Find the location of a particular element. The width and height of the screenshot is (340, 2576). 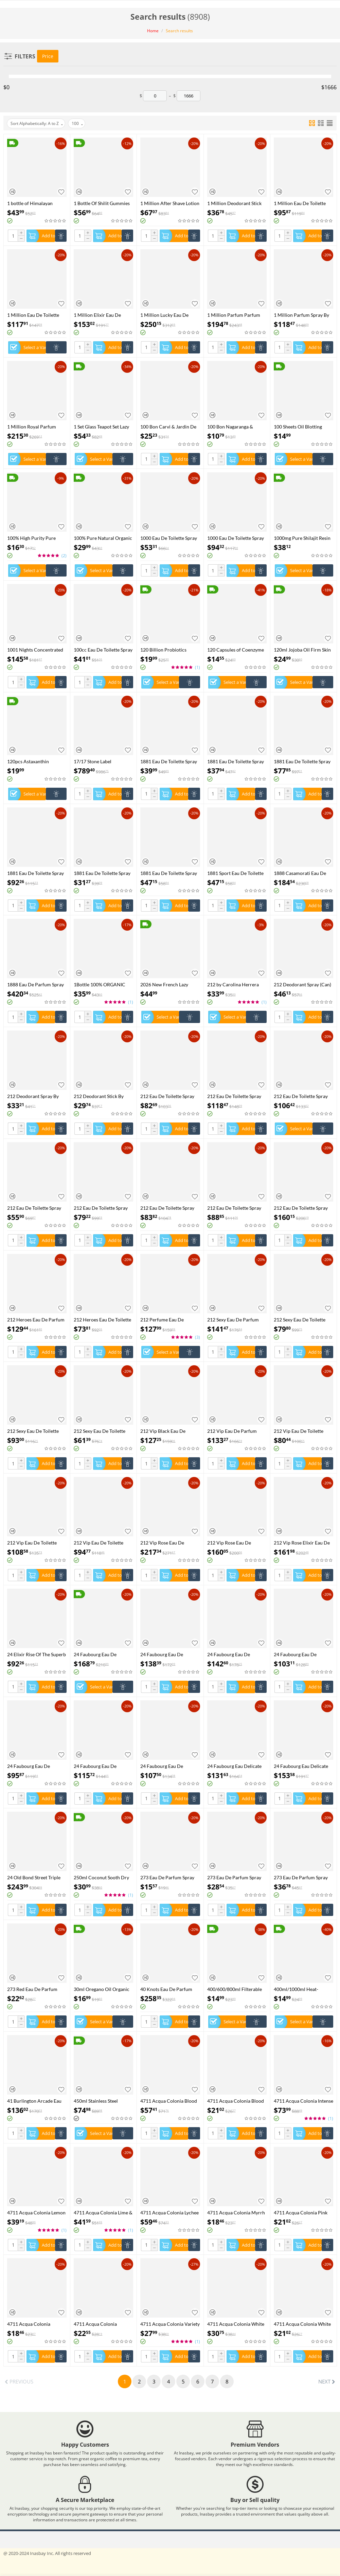

1 Bottle Of Shilit Gummies Vegetarianism Promotes Sleep And Enhances Immunity Health Food is located at coordinates (102, 203).